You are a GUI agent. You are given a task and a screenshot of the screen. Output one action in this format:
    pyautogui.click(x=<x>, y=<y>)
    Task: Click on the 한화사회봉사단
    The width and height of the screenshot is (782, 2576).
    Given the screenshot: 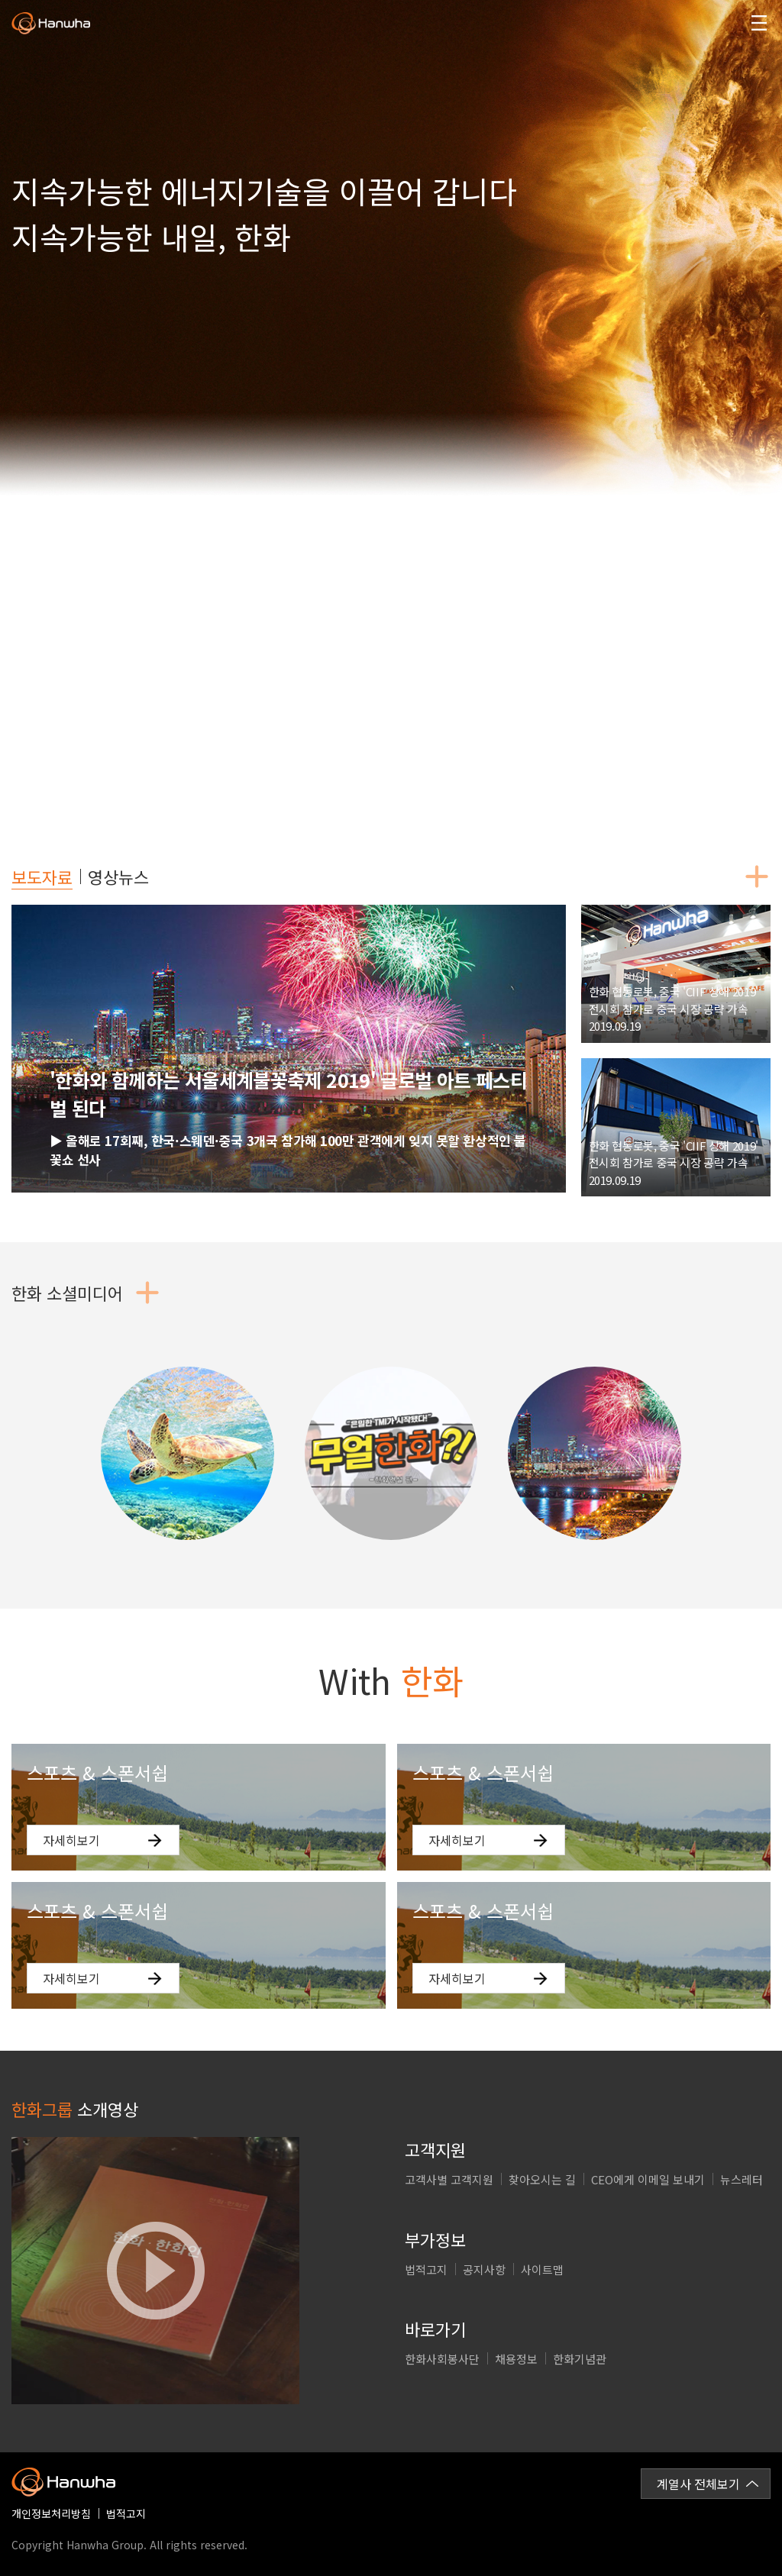 What is the action you would take?
    pyautogui.click(x=442, y=2359)
    